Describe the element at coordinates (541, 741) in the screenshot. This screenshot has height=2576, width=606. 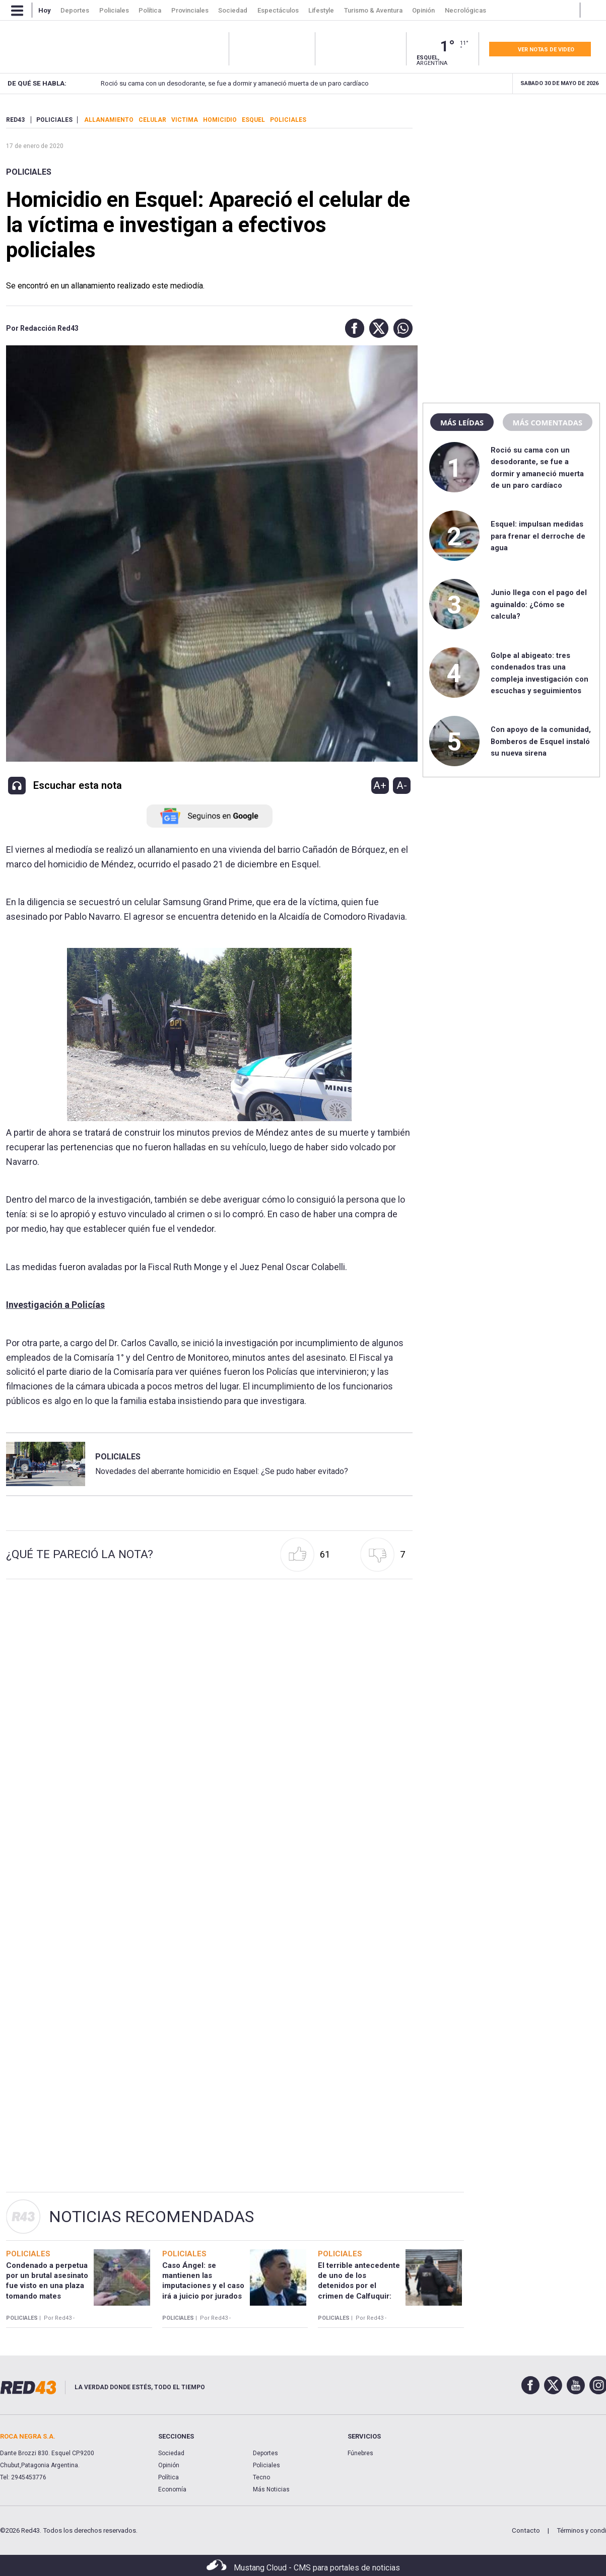
I see `Con apoyo de la comunidad, Bomberos de Esquel instaló su nueva sirena` at that location.